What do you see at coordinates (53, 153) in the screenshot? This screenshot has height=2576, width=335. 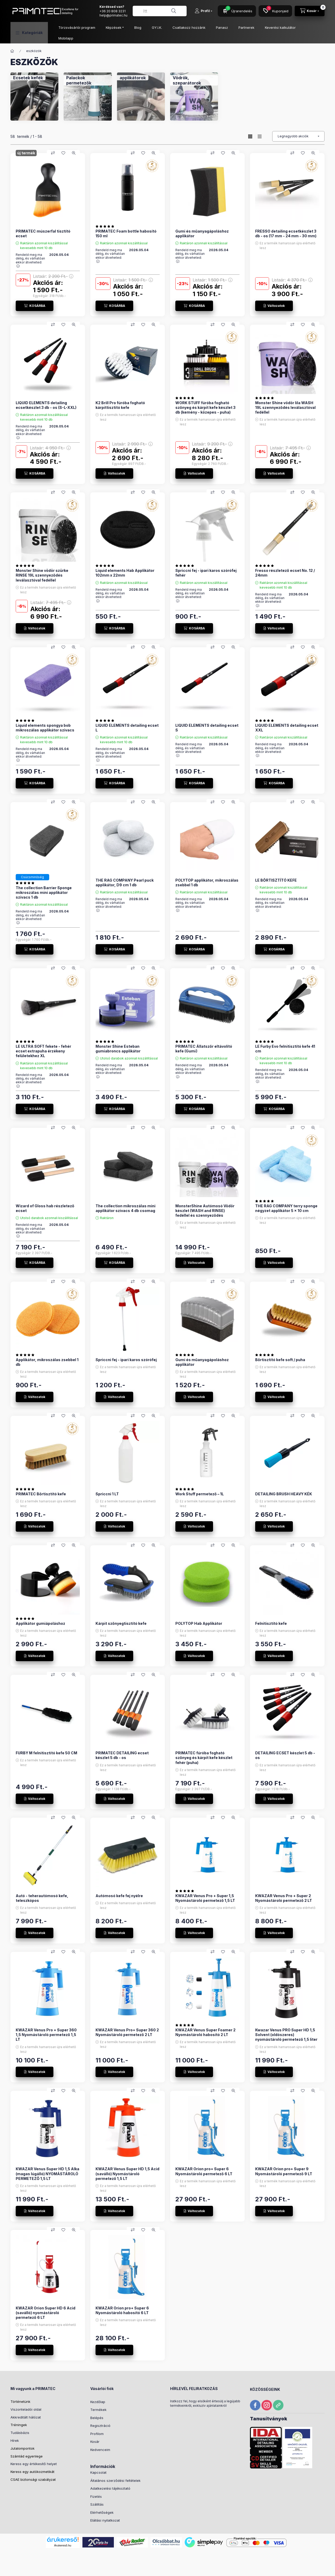 I see `[Összehasonlítás]` at bounding box center [53, 153].